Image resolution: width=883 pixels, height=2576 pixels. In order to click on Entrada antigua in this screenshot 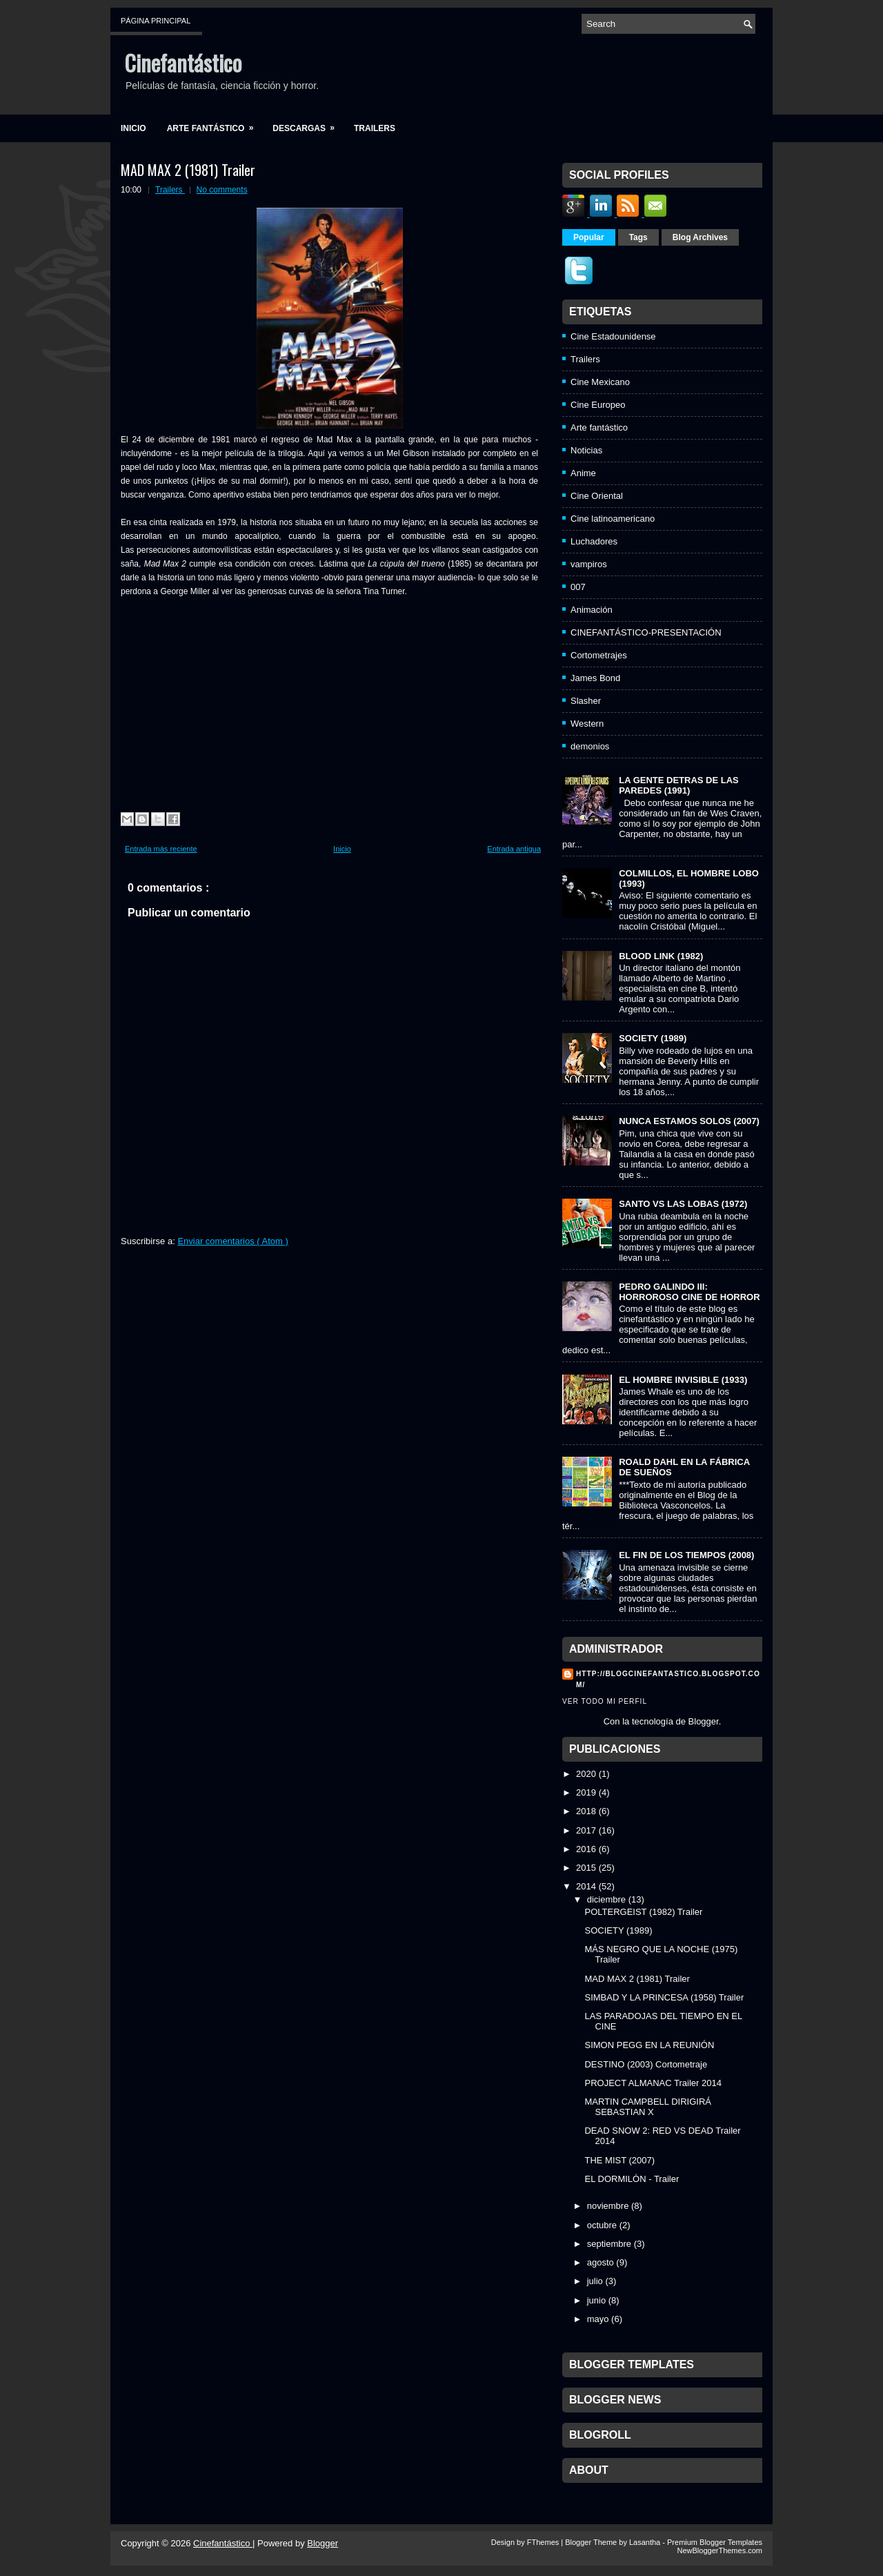, I will do `click(514, 849)`.